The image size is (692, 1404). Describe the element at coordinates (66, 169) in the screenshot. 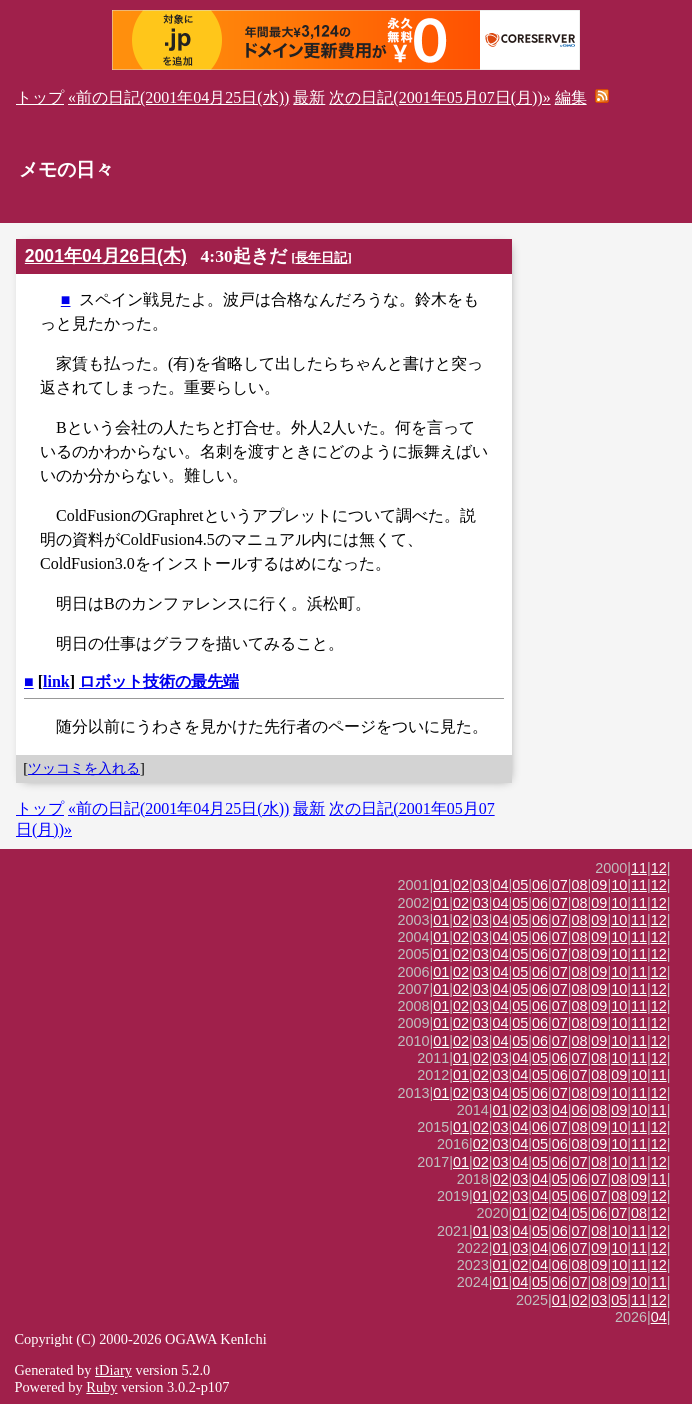

I see `メモの日々` at that location.